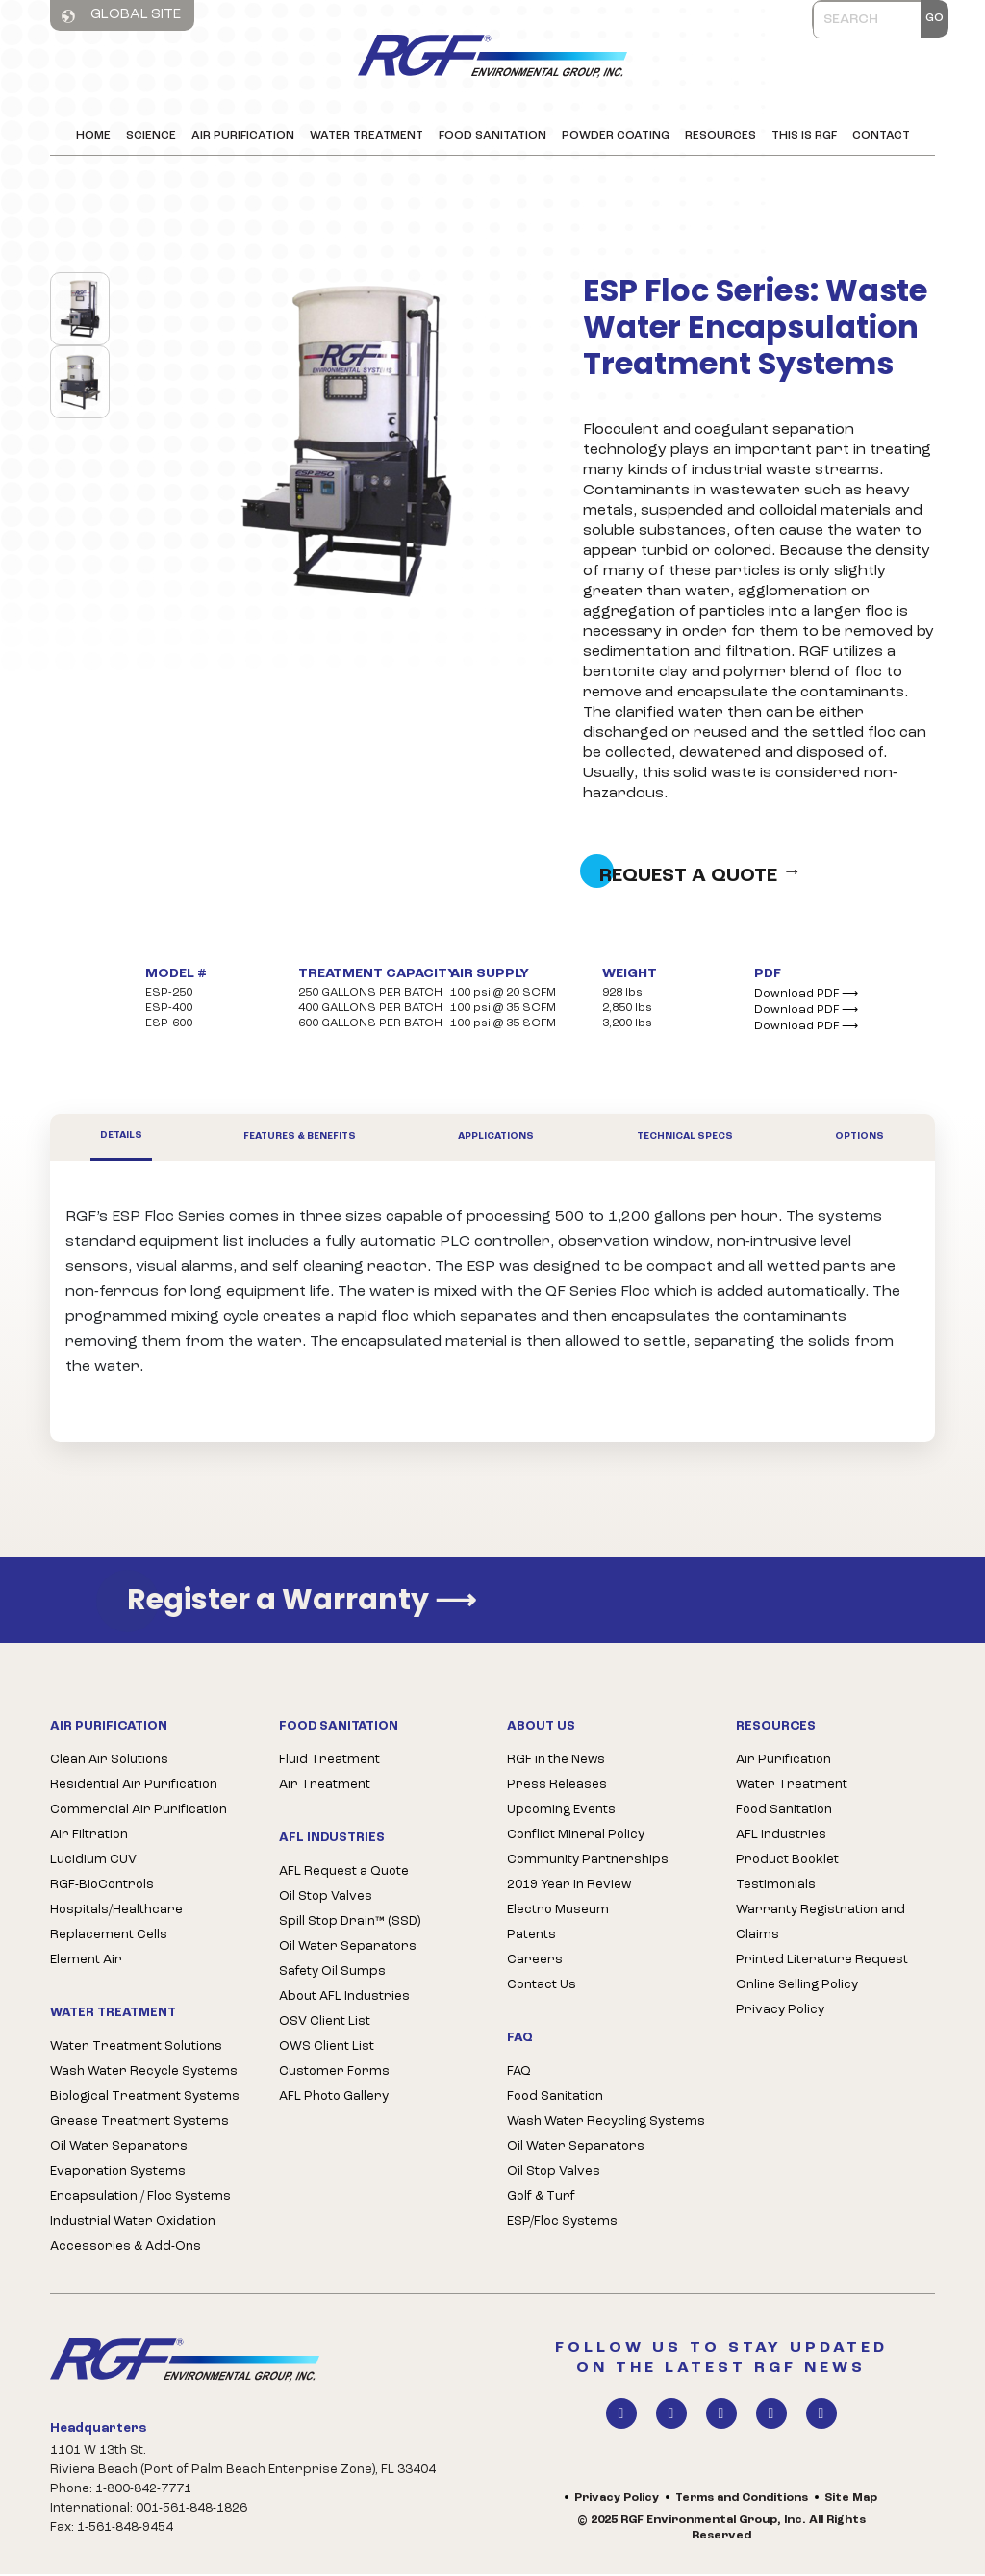  What do you see at coordinates (541, 1987) in the screenshot?
I see `Contact Us` at bounding box center [541, 1987].